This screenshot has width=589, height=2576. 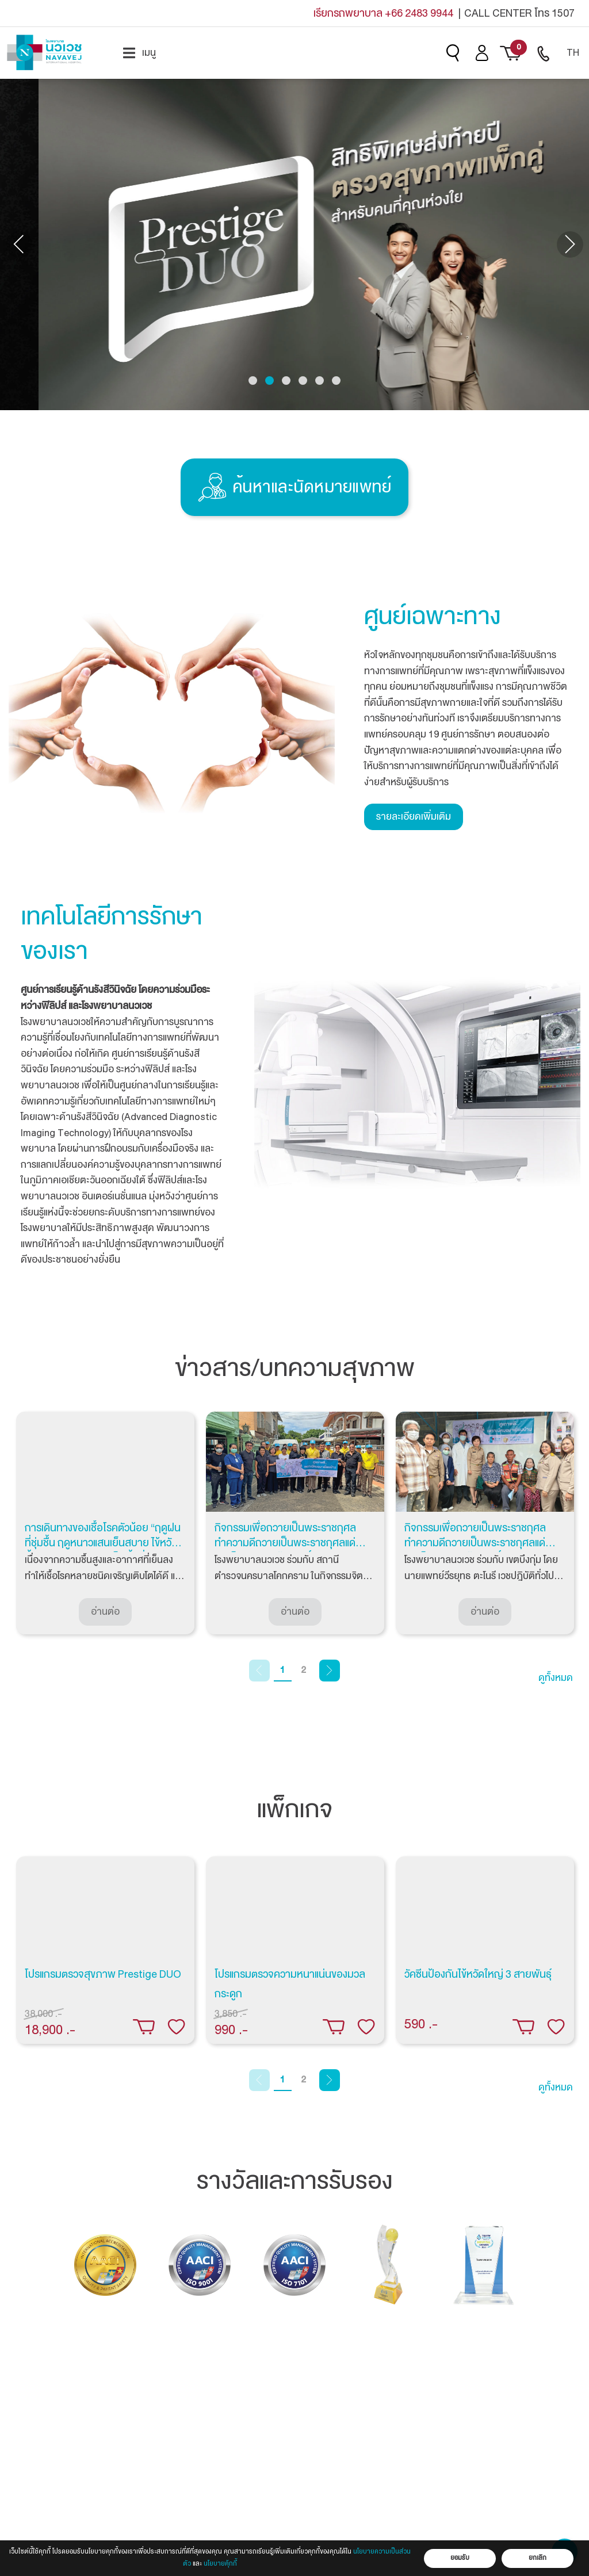 I want to click on [tabpanel], so click(x=105, y=1523).